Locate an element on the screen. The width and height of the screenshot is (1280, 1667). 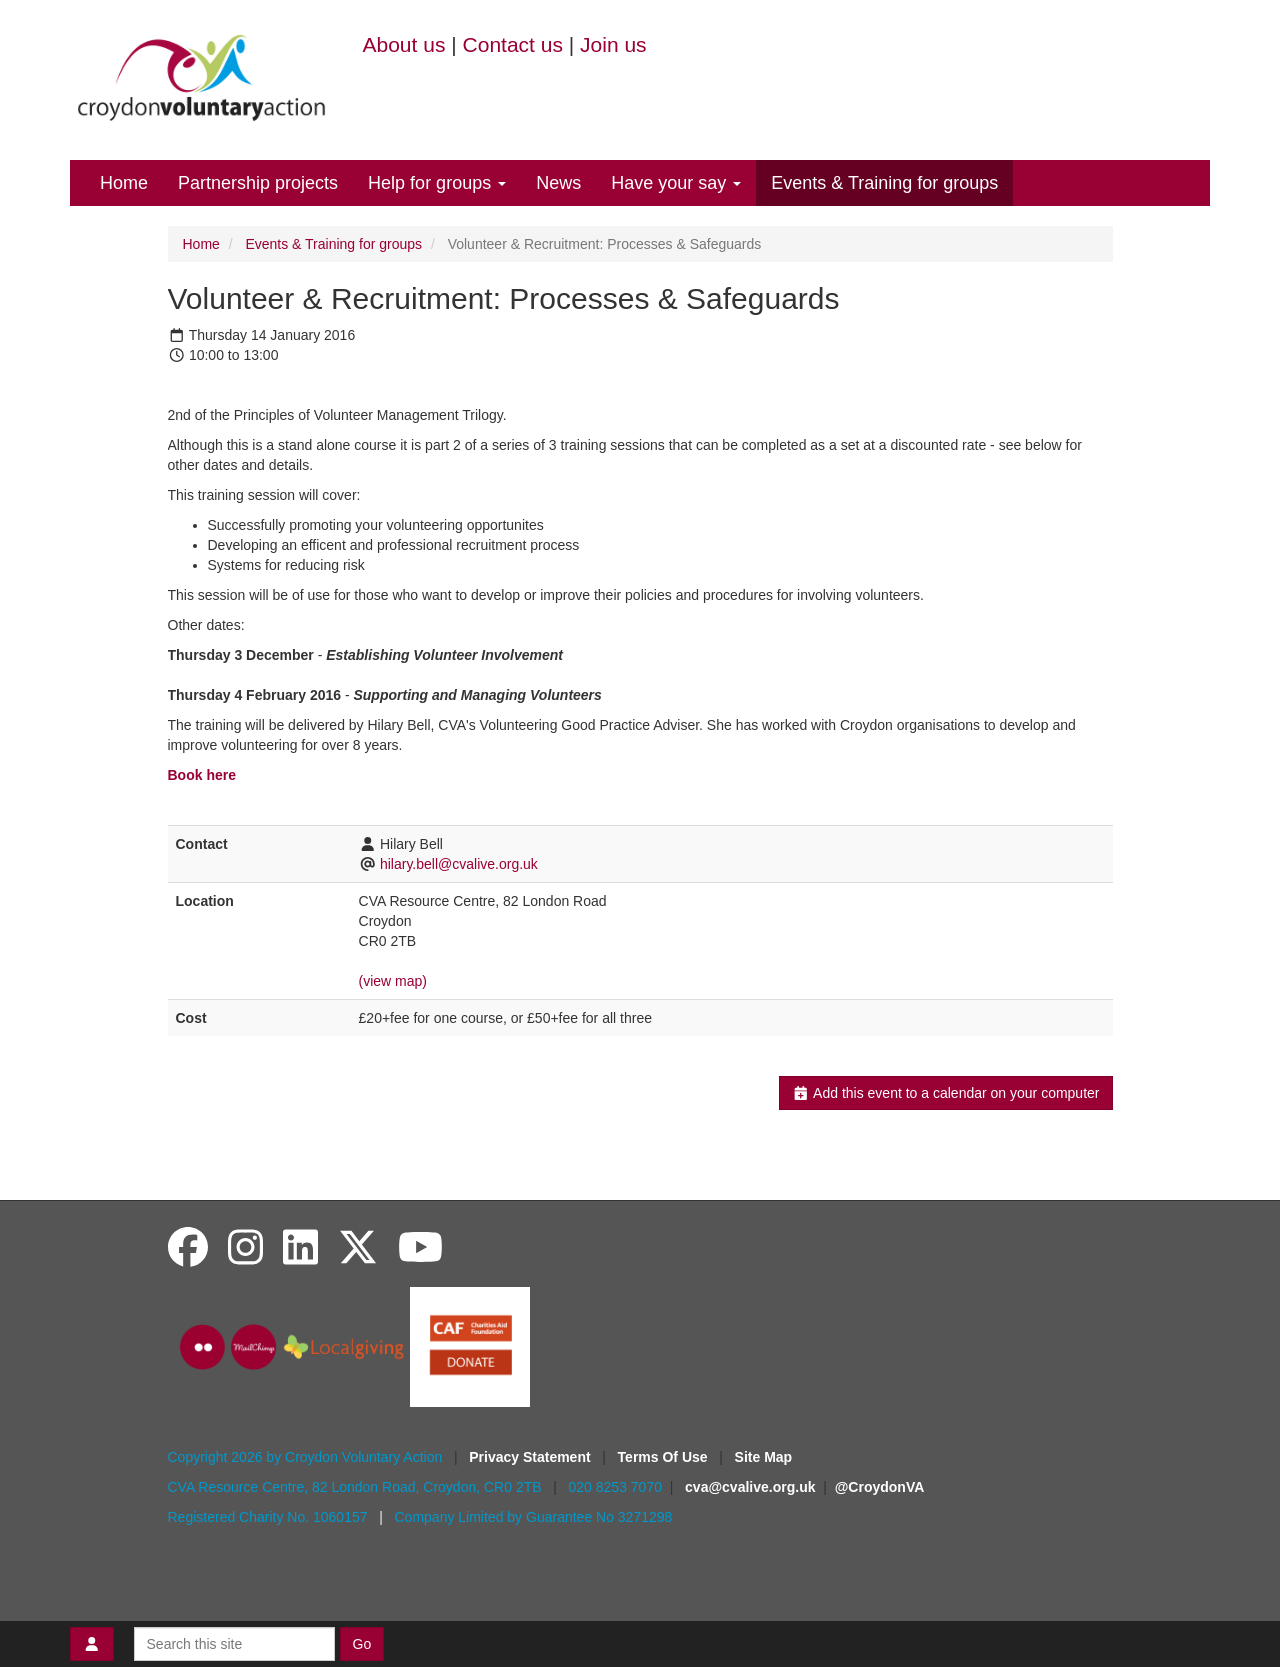
Join us is located at coordinates (613, 44).